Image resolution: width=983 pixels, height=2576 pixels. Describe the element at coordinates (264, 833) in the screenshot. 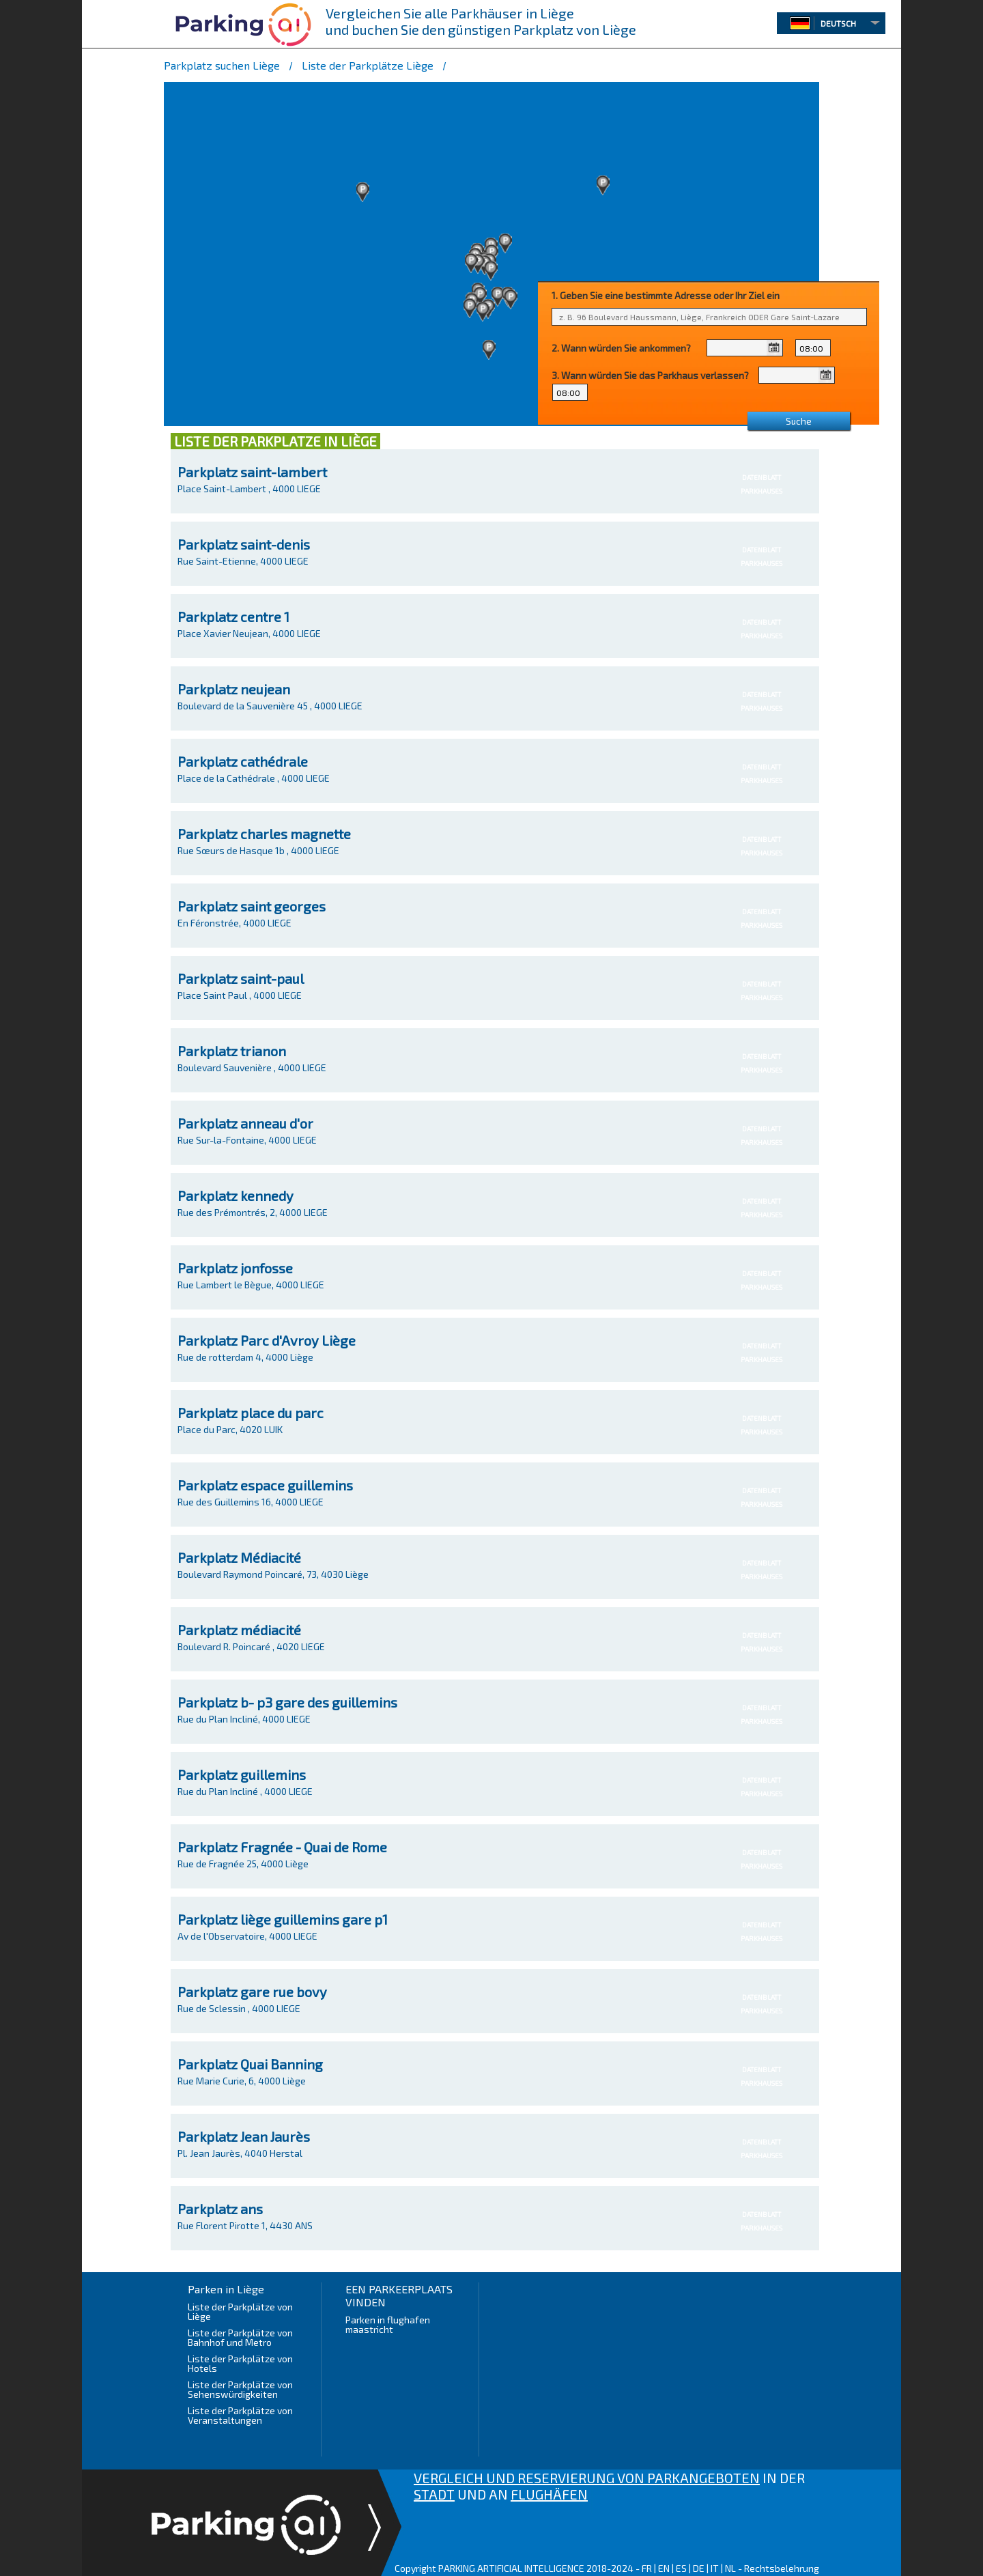

I see `Parkplatz charles magnette` at that location.